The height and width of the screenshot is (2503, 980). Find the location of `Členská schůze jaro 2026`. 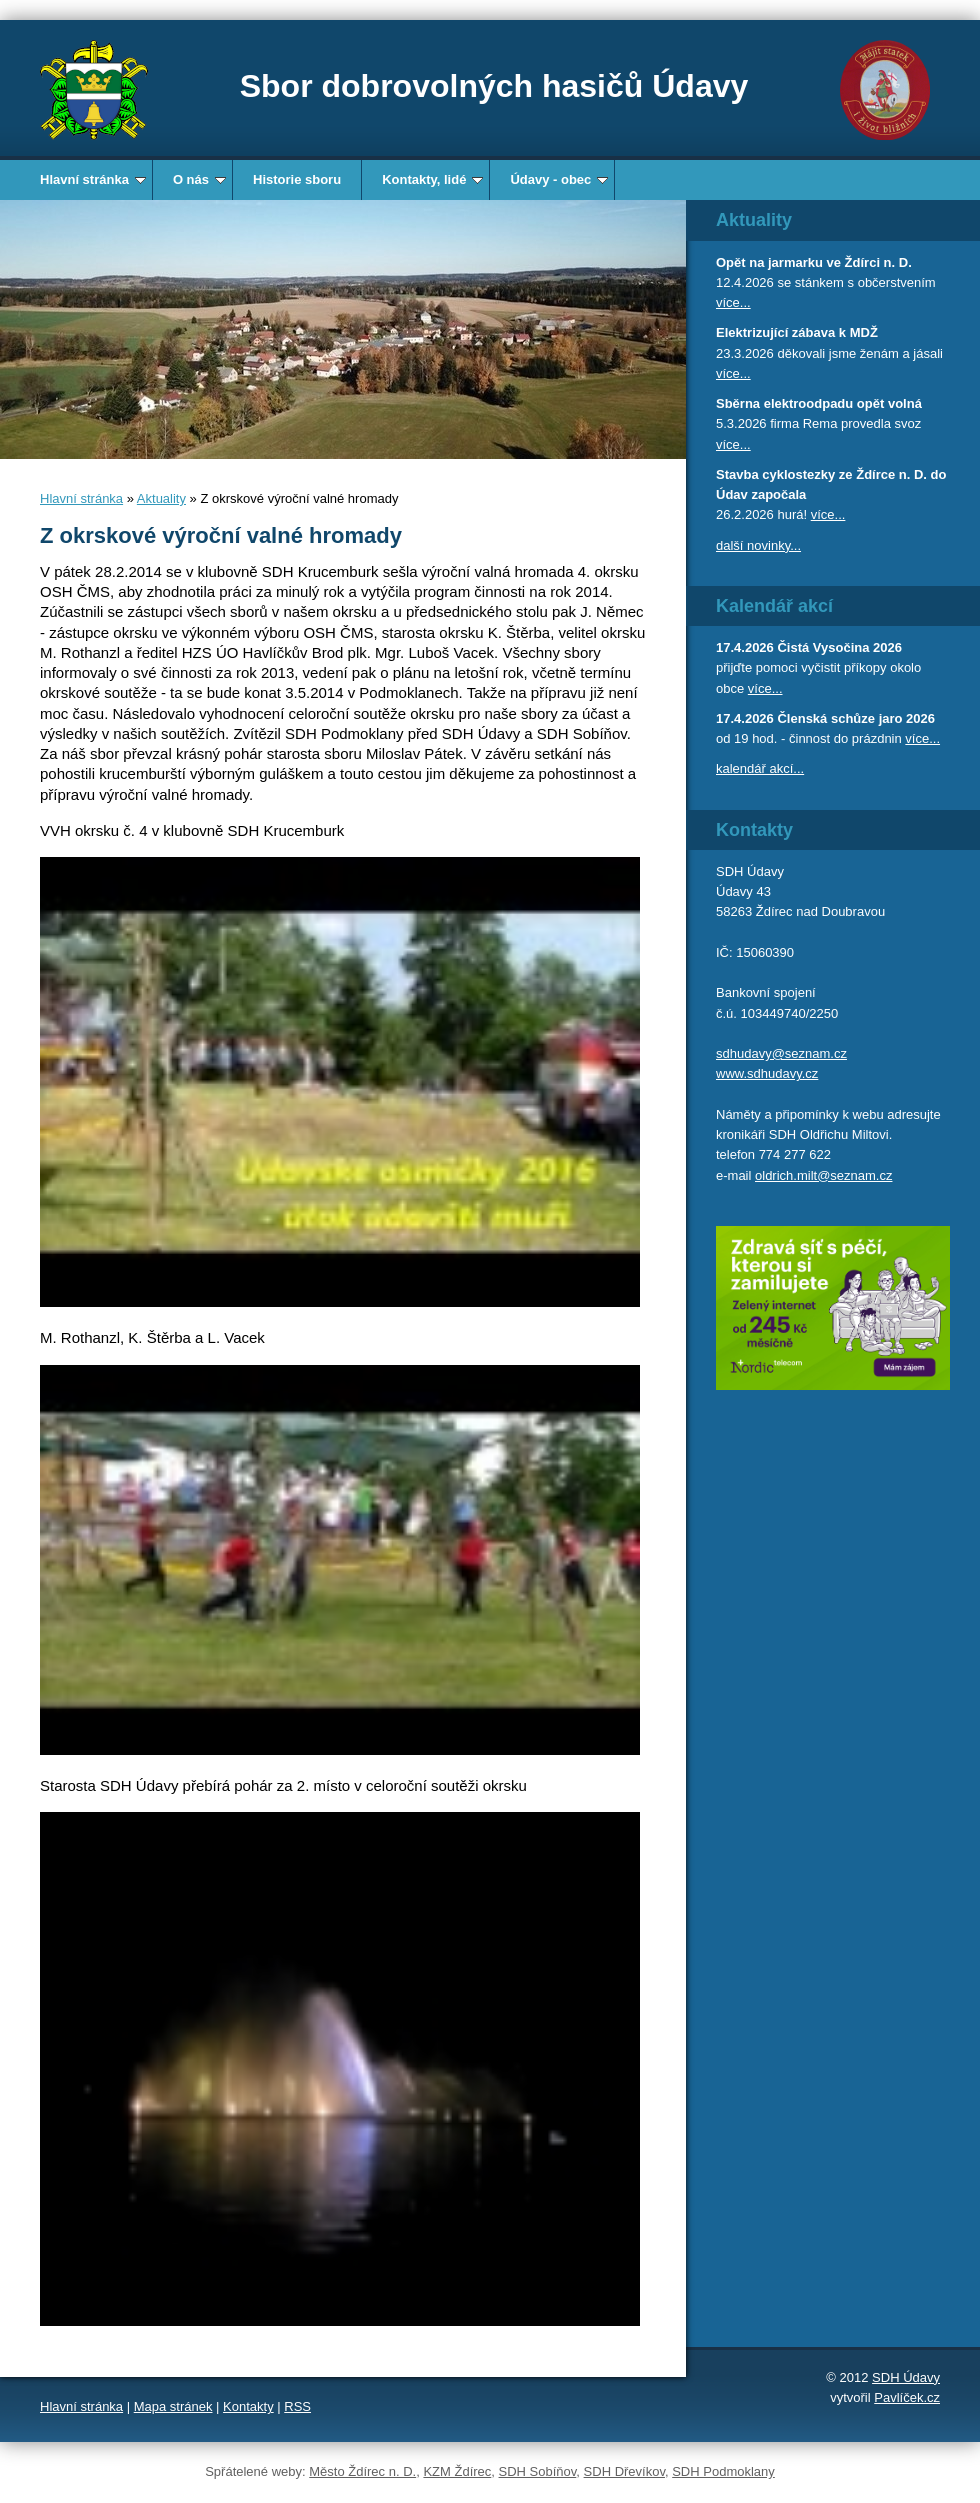

Členská schůze jaro 2026 is located at coordinates (856, 718).